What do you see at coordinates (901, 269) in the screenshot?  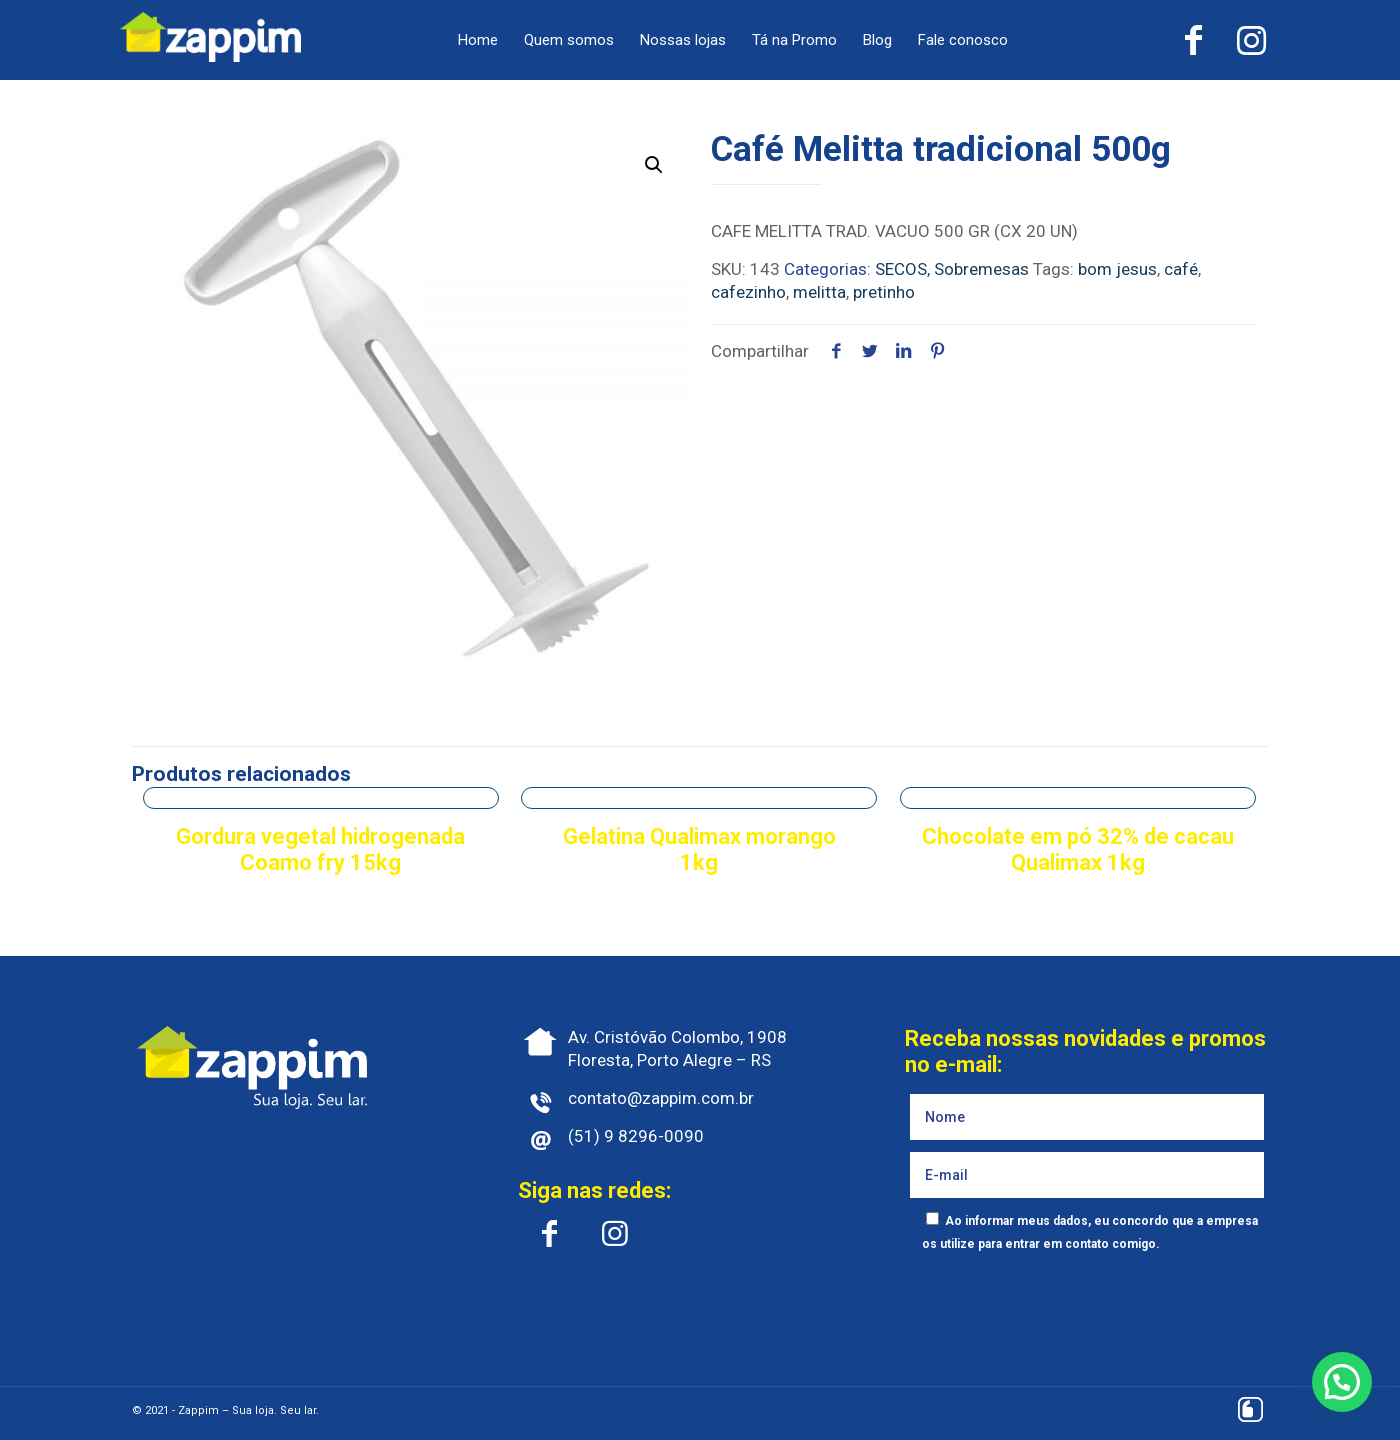 I see `SECOS` at bounding box center [901, 269].